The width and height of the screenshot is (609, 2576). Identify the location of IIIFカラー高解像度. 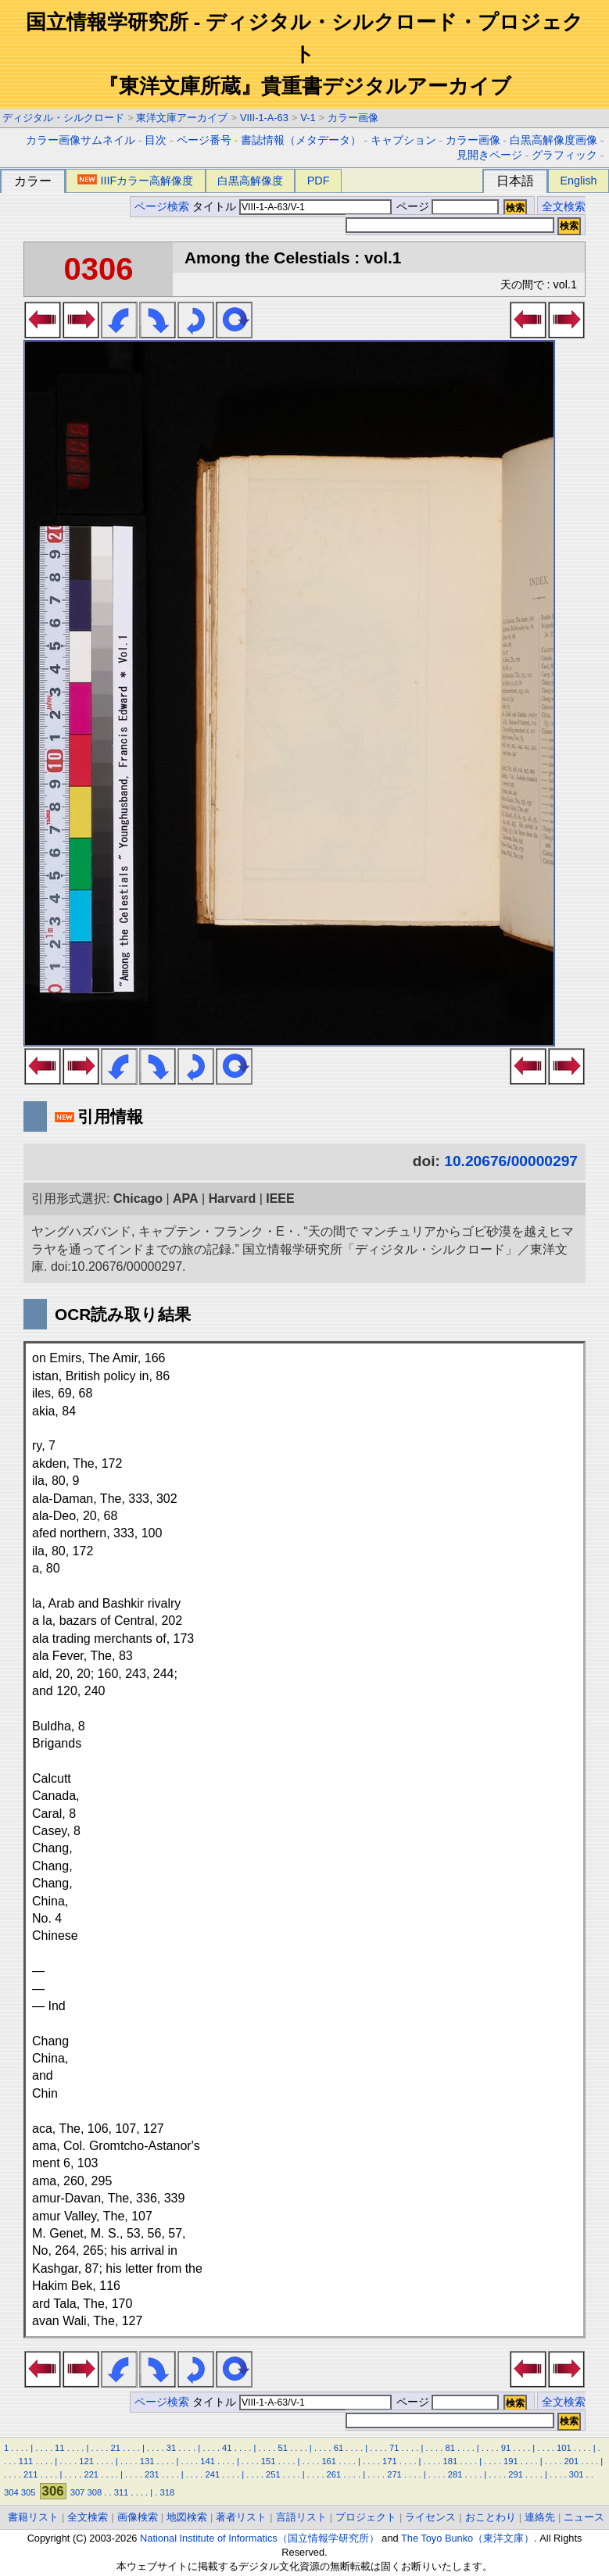
(135, 180).